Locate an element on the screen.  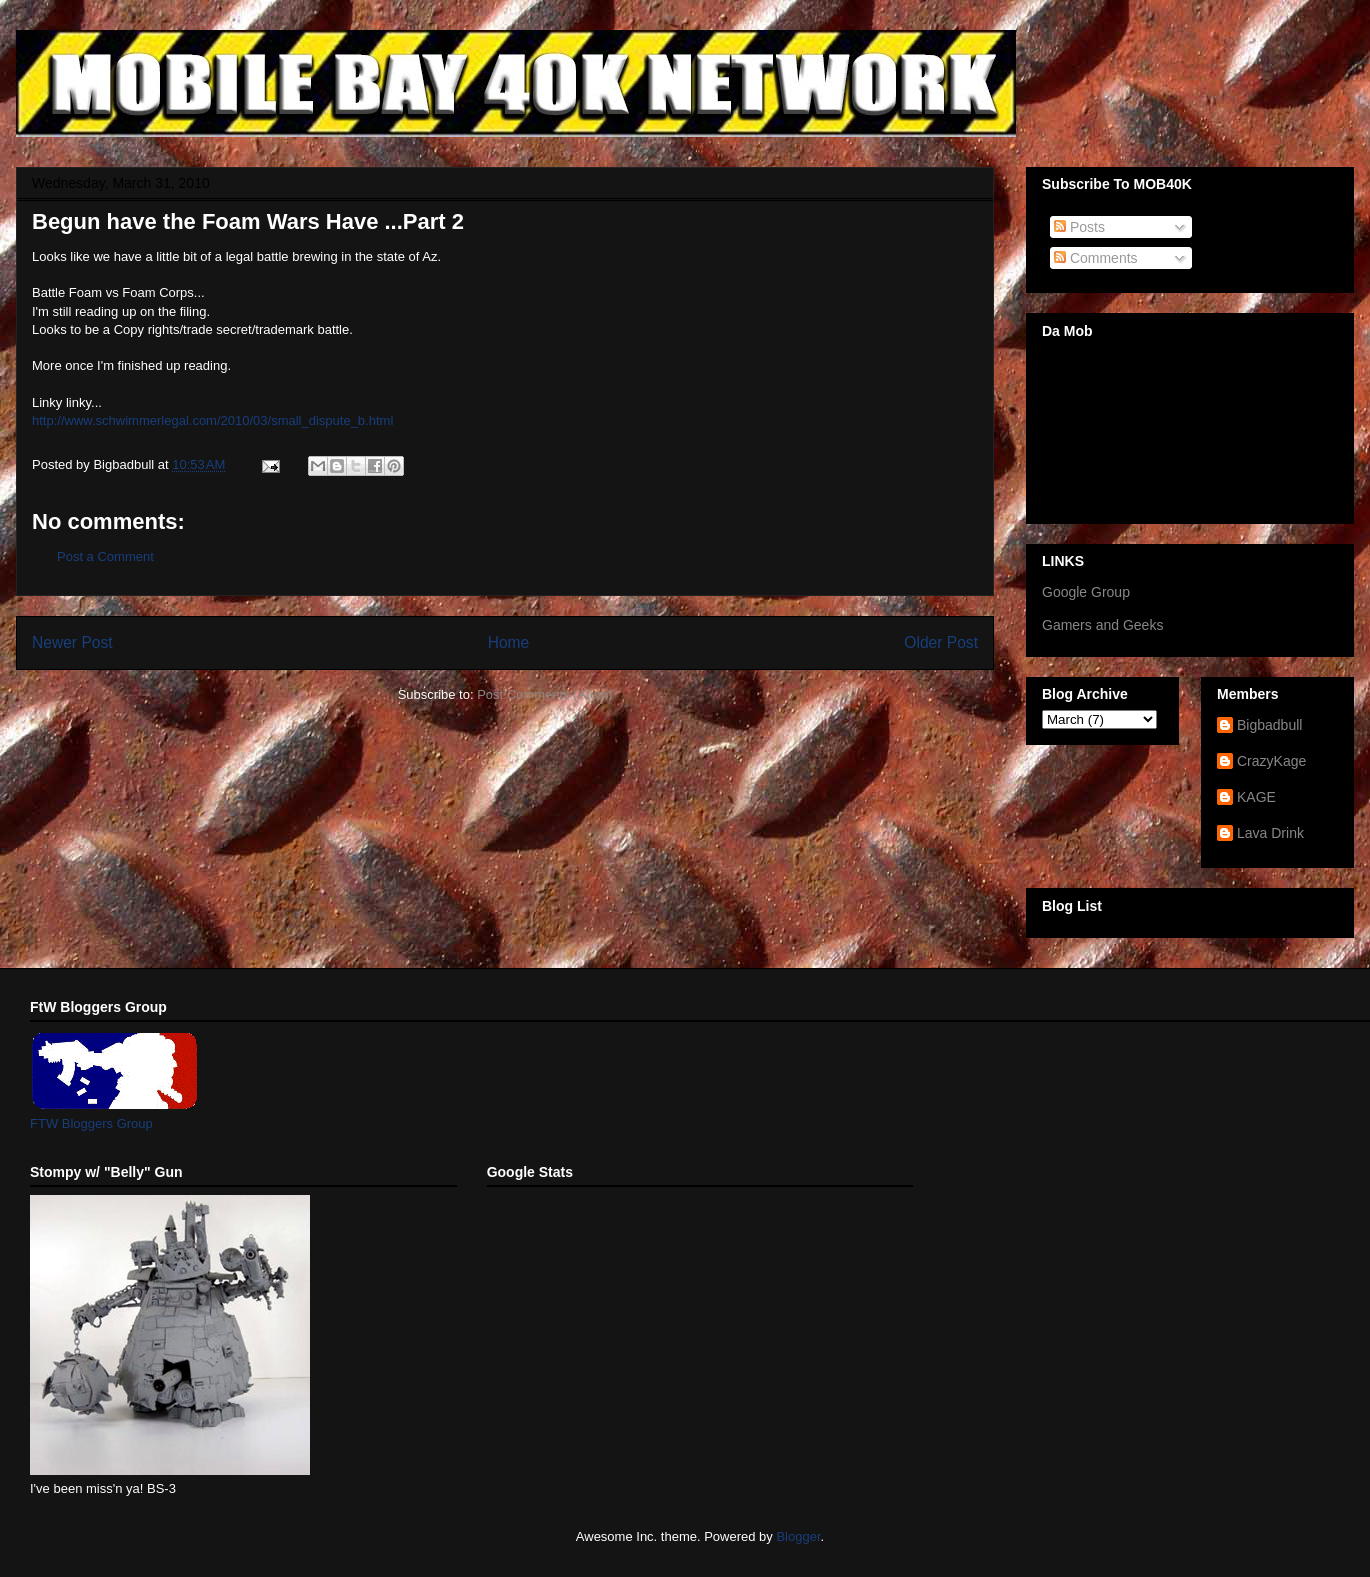
Home is located at coordinates (509, 642).